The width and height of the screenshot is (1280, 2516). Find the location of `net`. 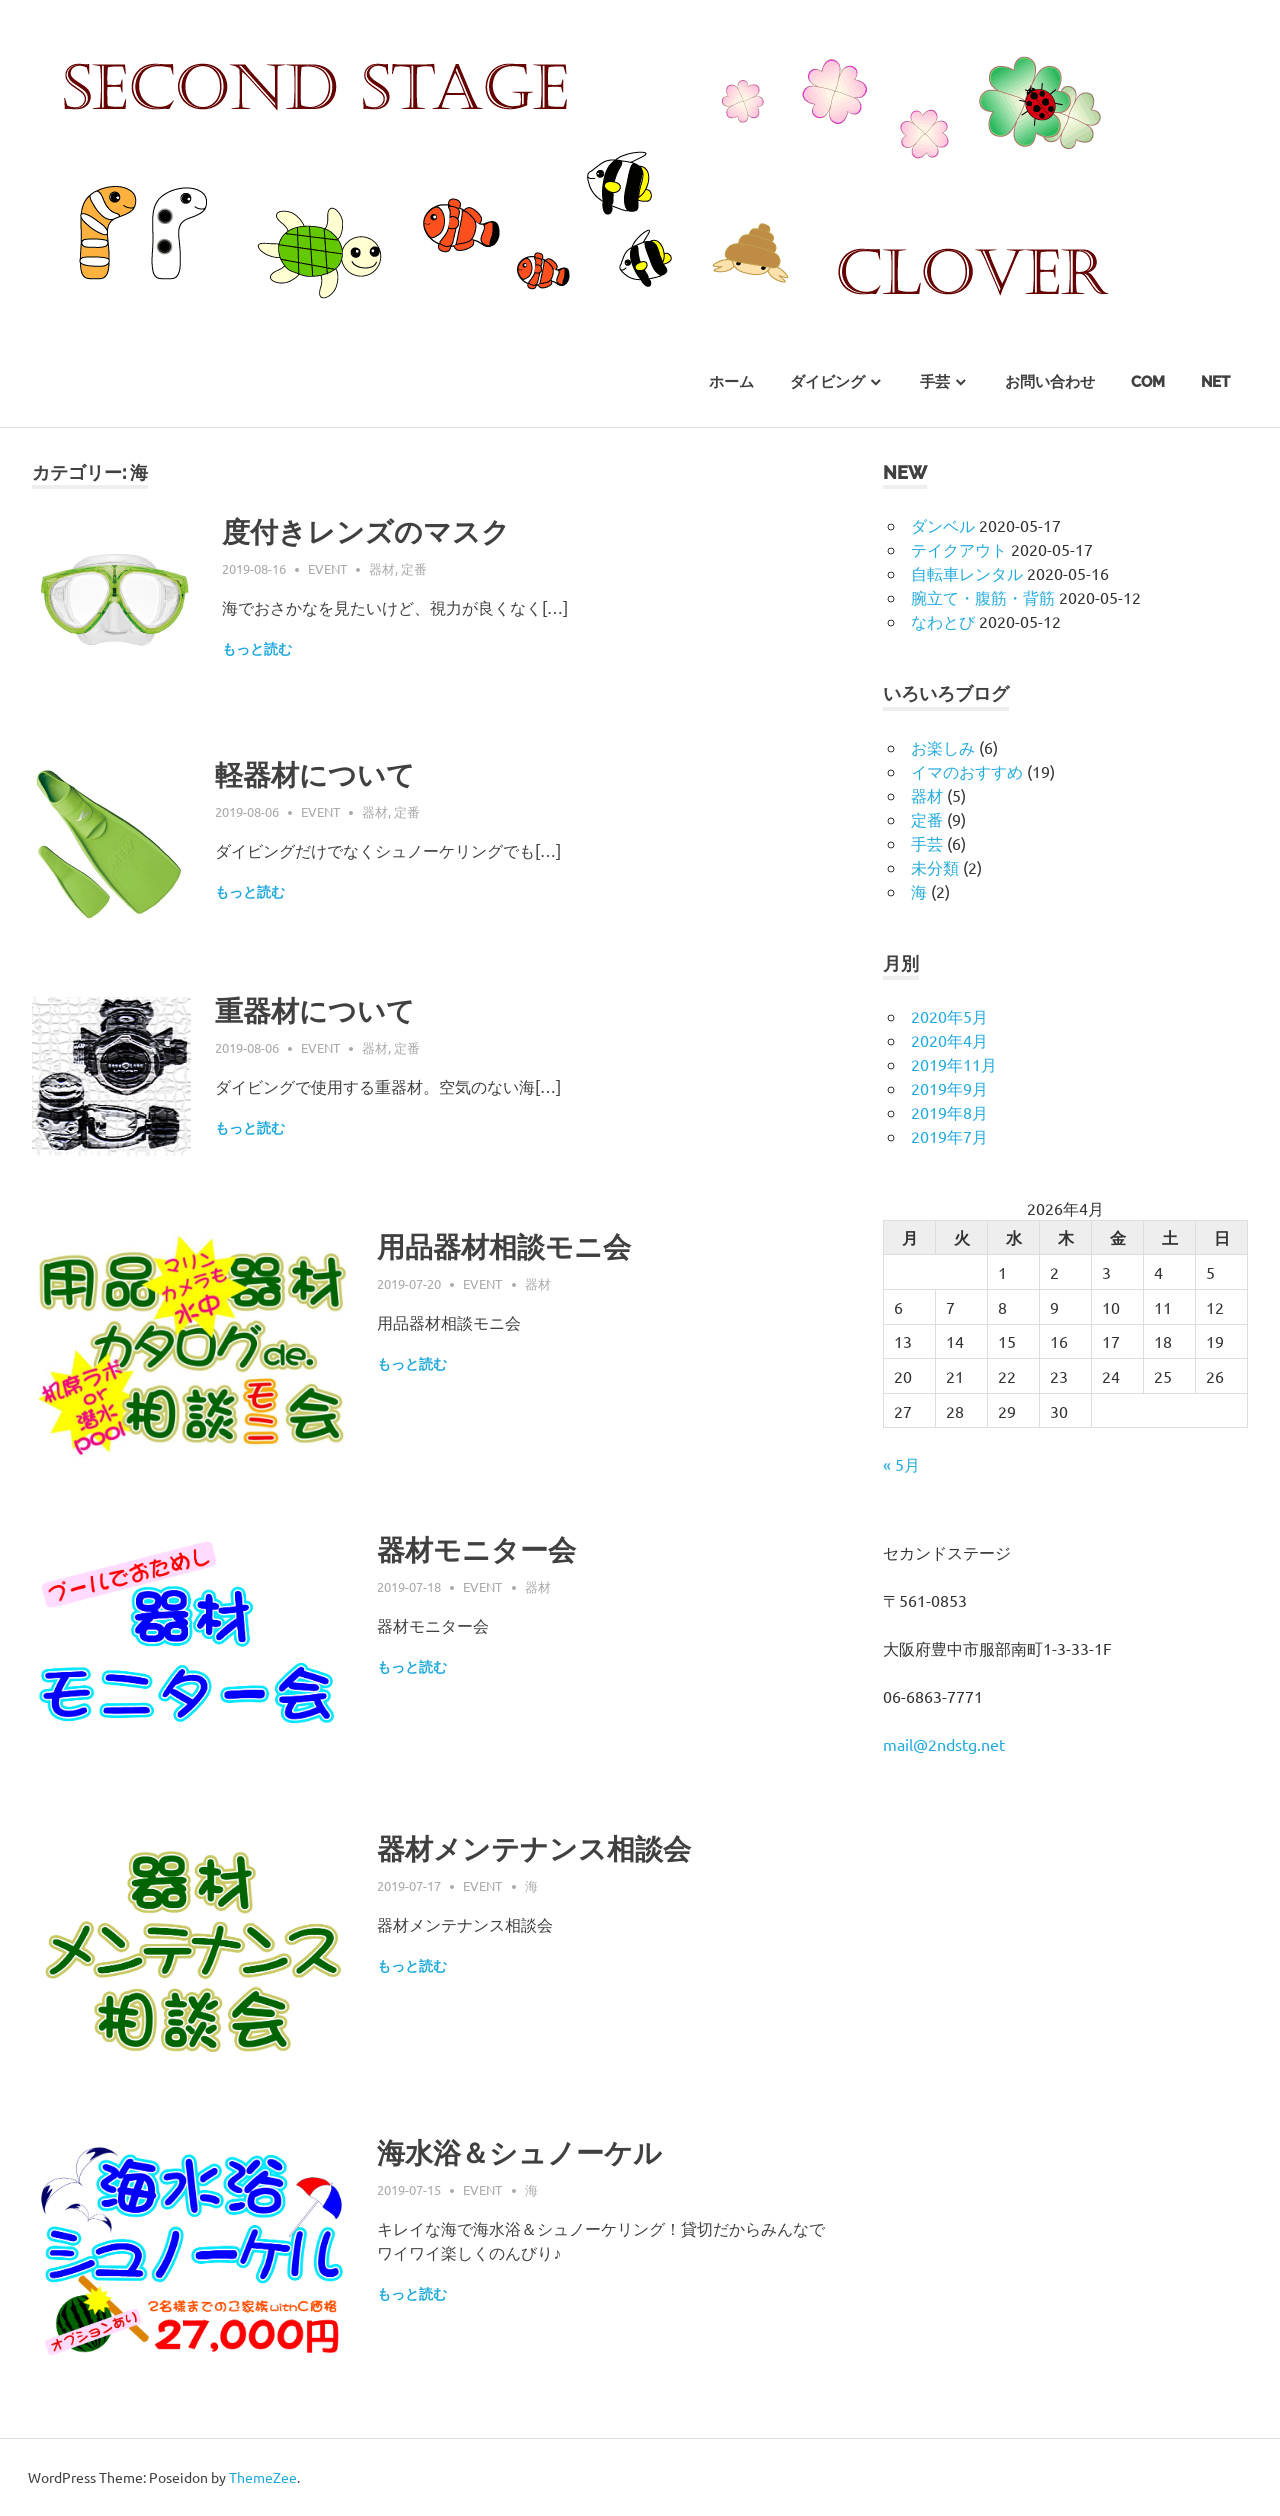

net is located at coordinates (1215, 382).